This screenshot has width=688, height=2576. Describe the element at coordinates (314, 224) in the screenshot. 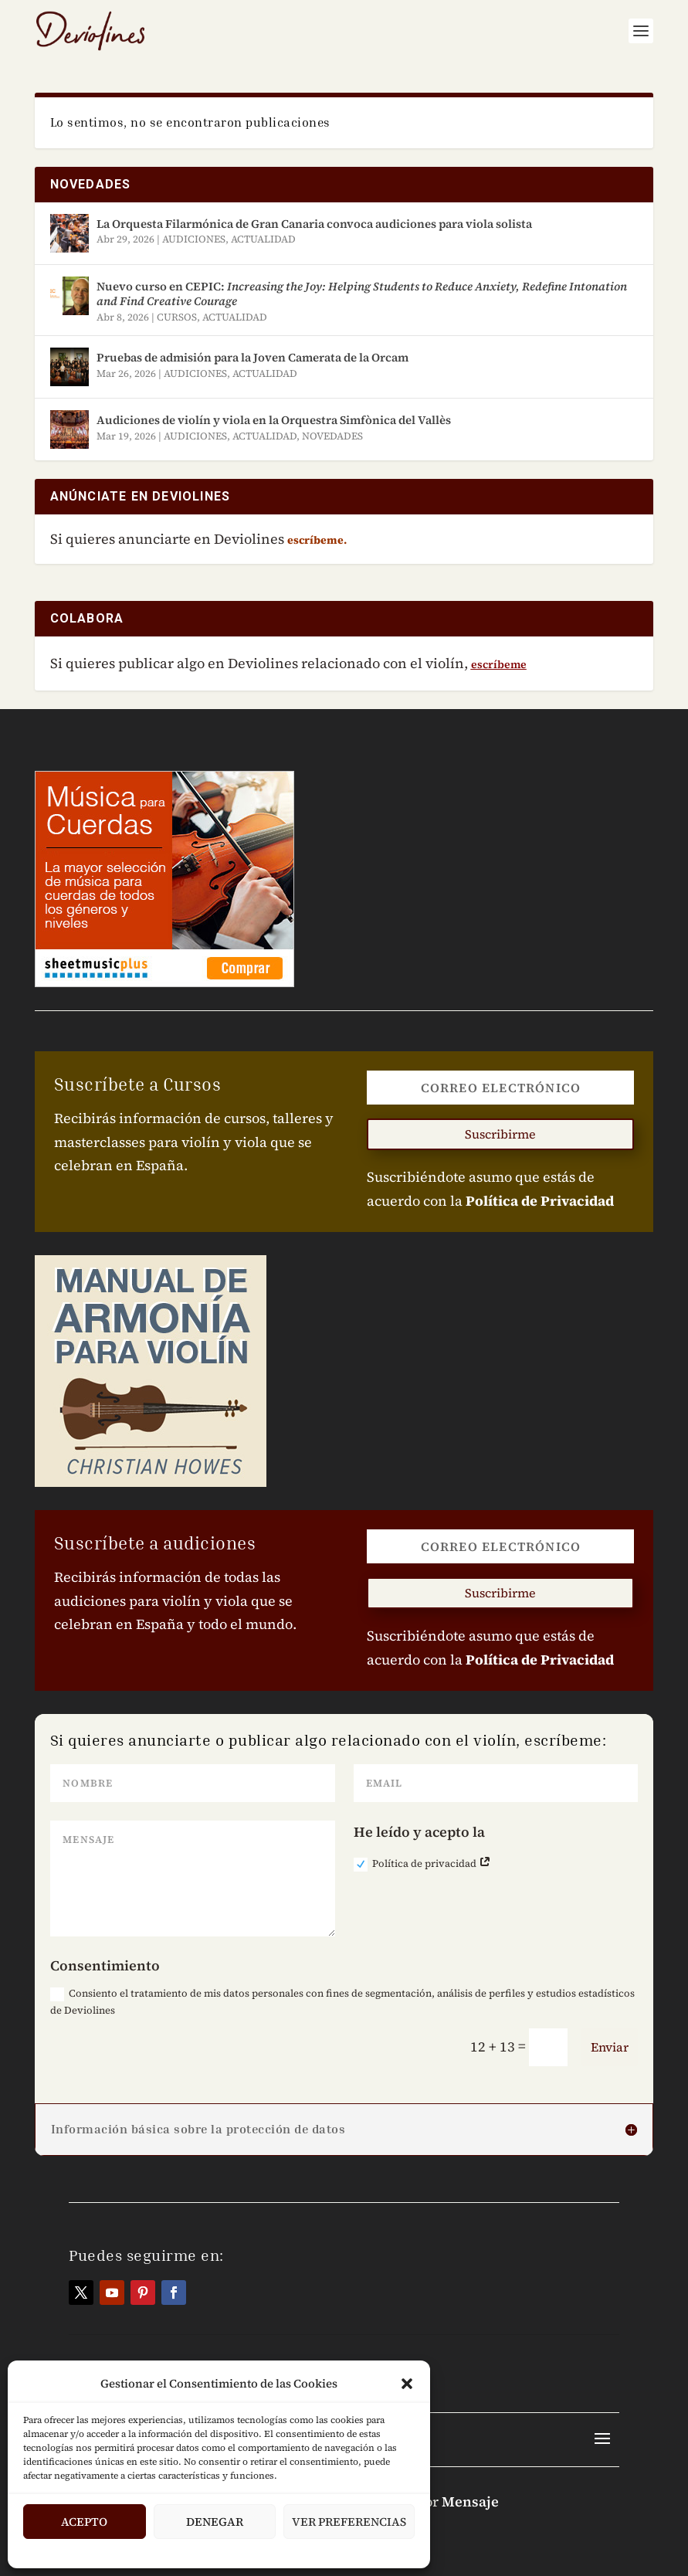

I see `La Orquesta Filarmónica de Gran Canaria convoca audiciones para viola solista` at that location.